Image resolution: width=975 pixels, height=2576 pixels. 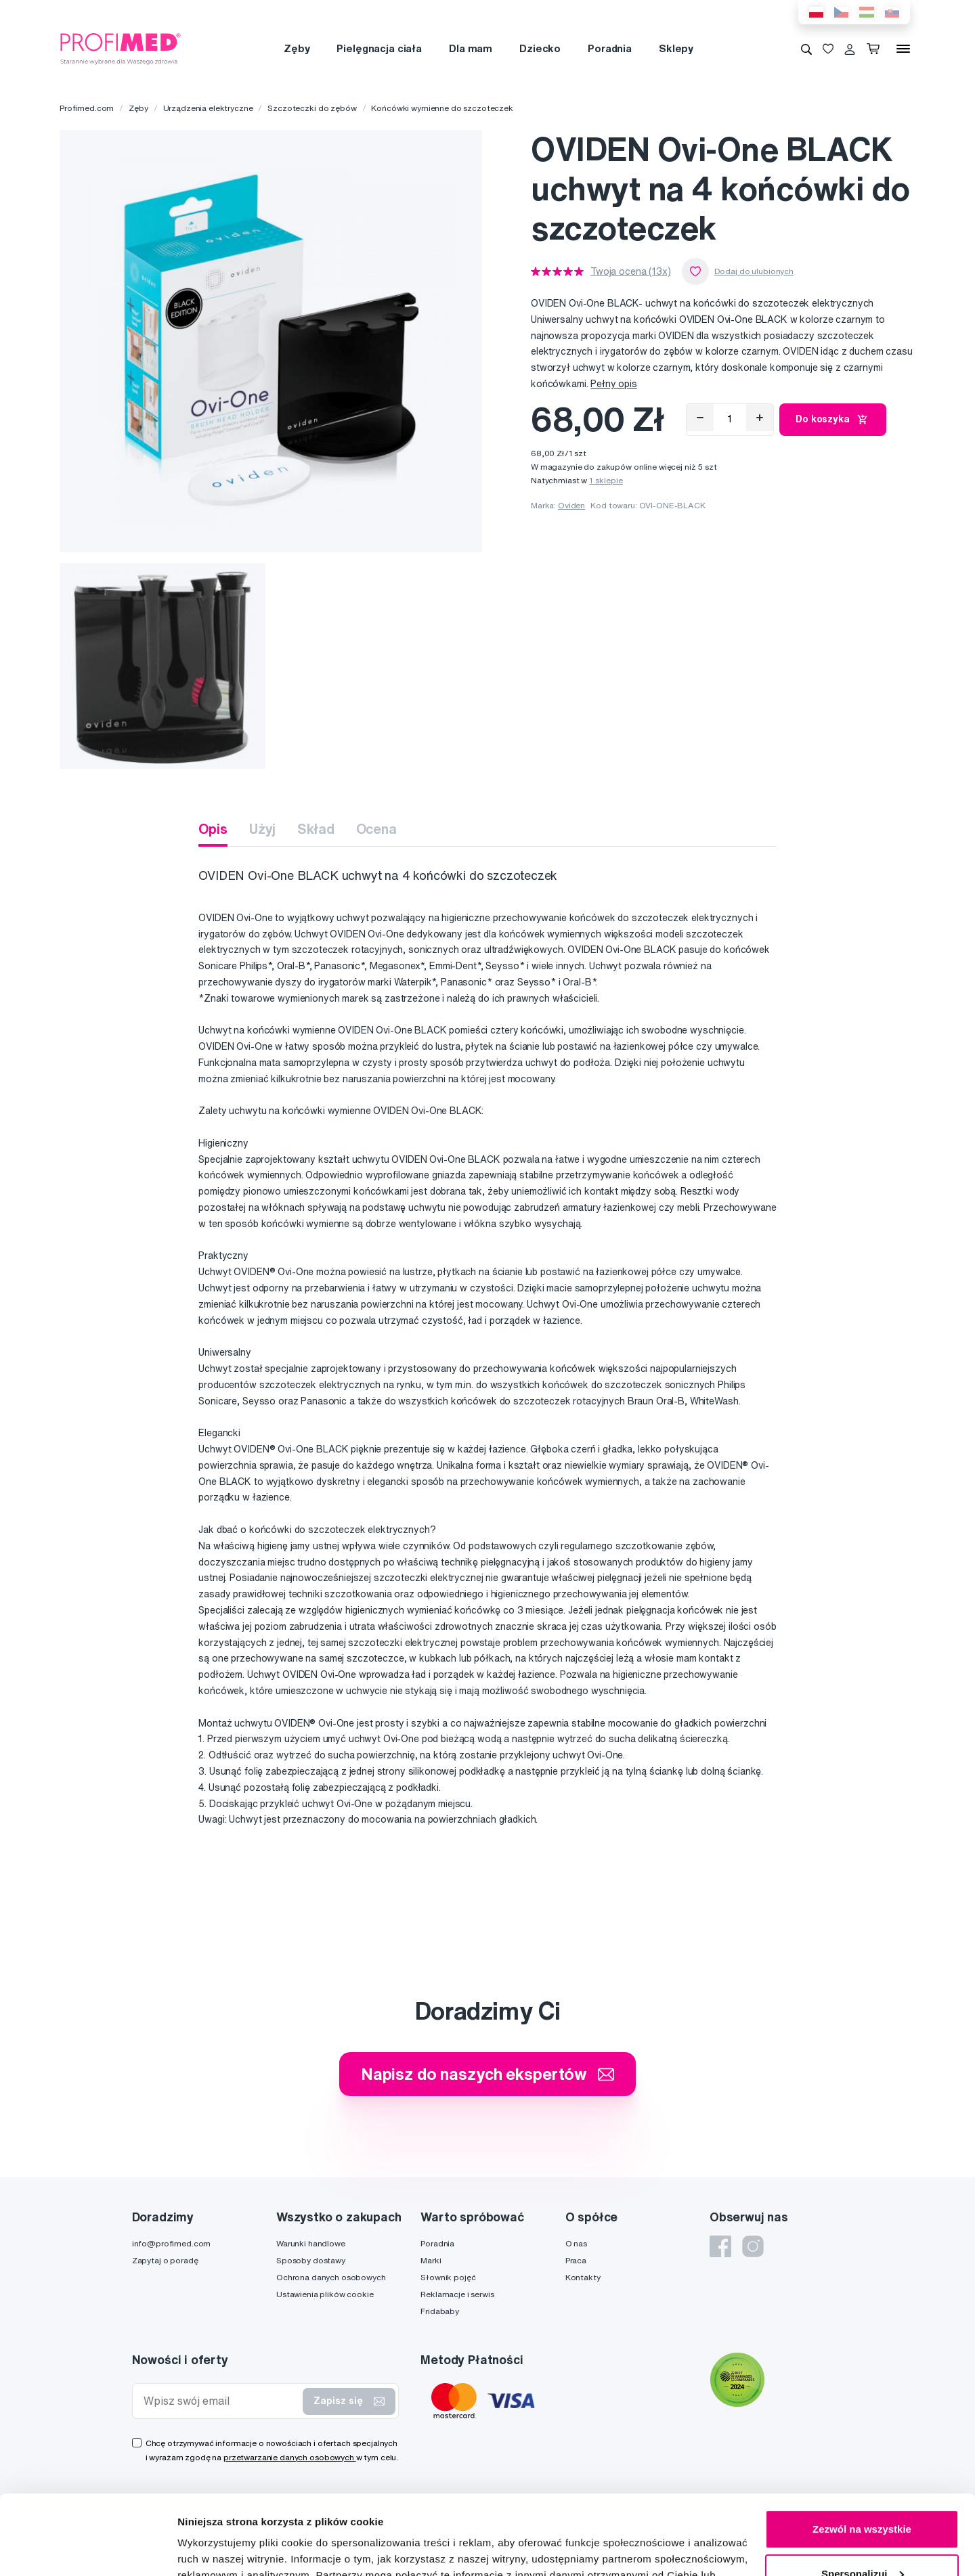 What do you see at coordinates (833, 419) in the screenshot?
I see `Do koszyka` at bounding box center [833, 419].